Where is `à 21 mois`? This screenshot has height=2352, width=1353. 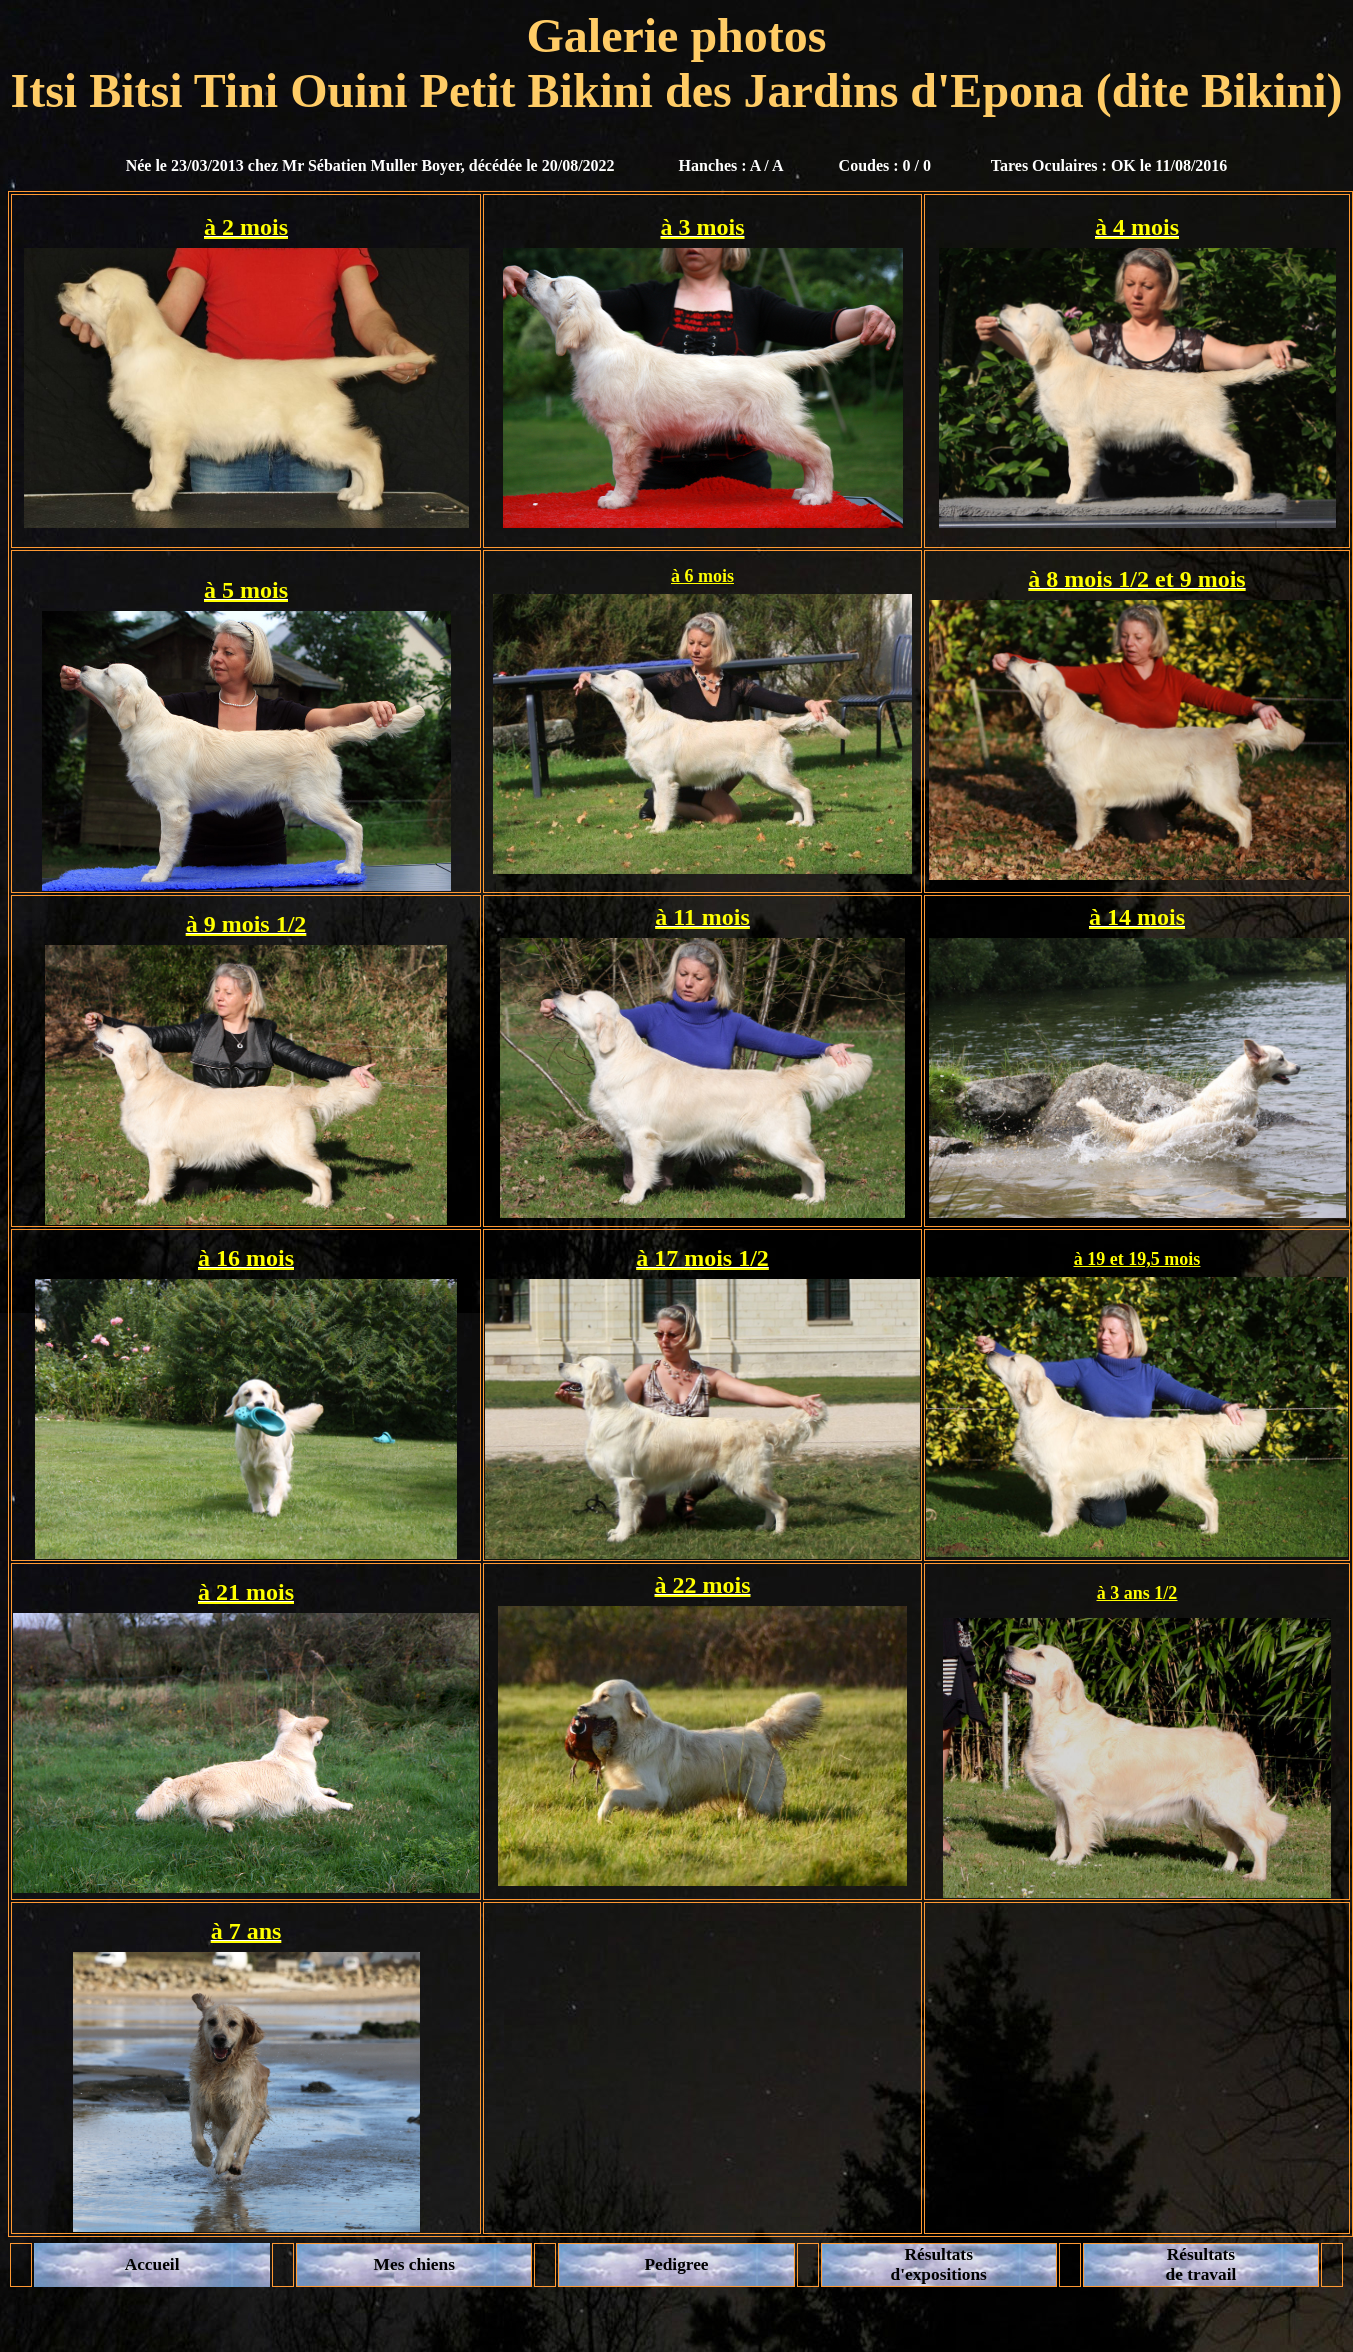 à 21 mois is located at coordinates (246, 1592).